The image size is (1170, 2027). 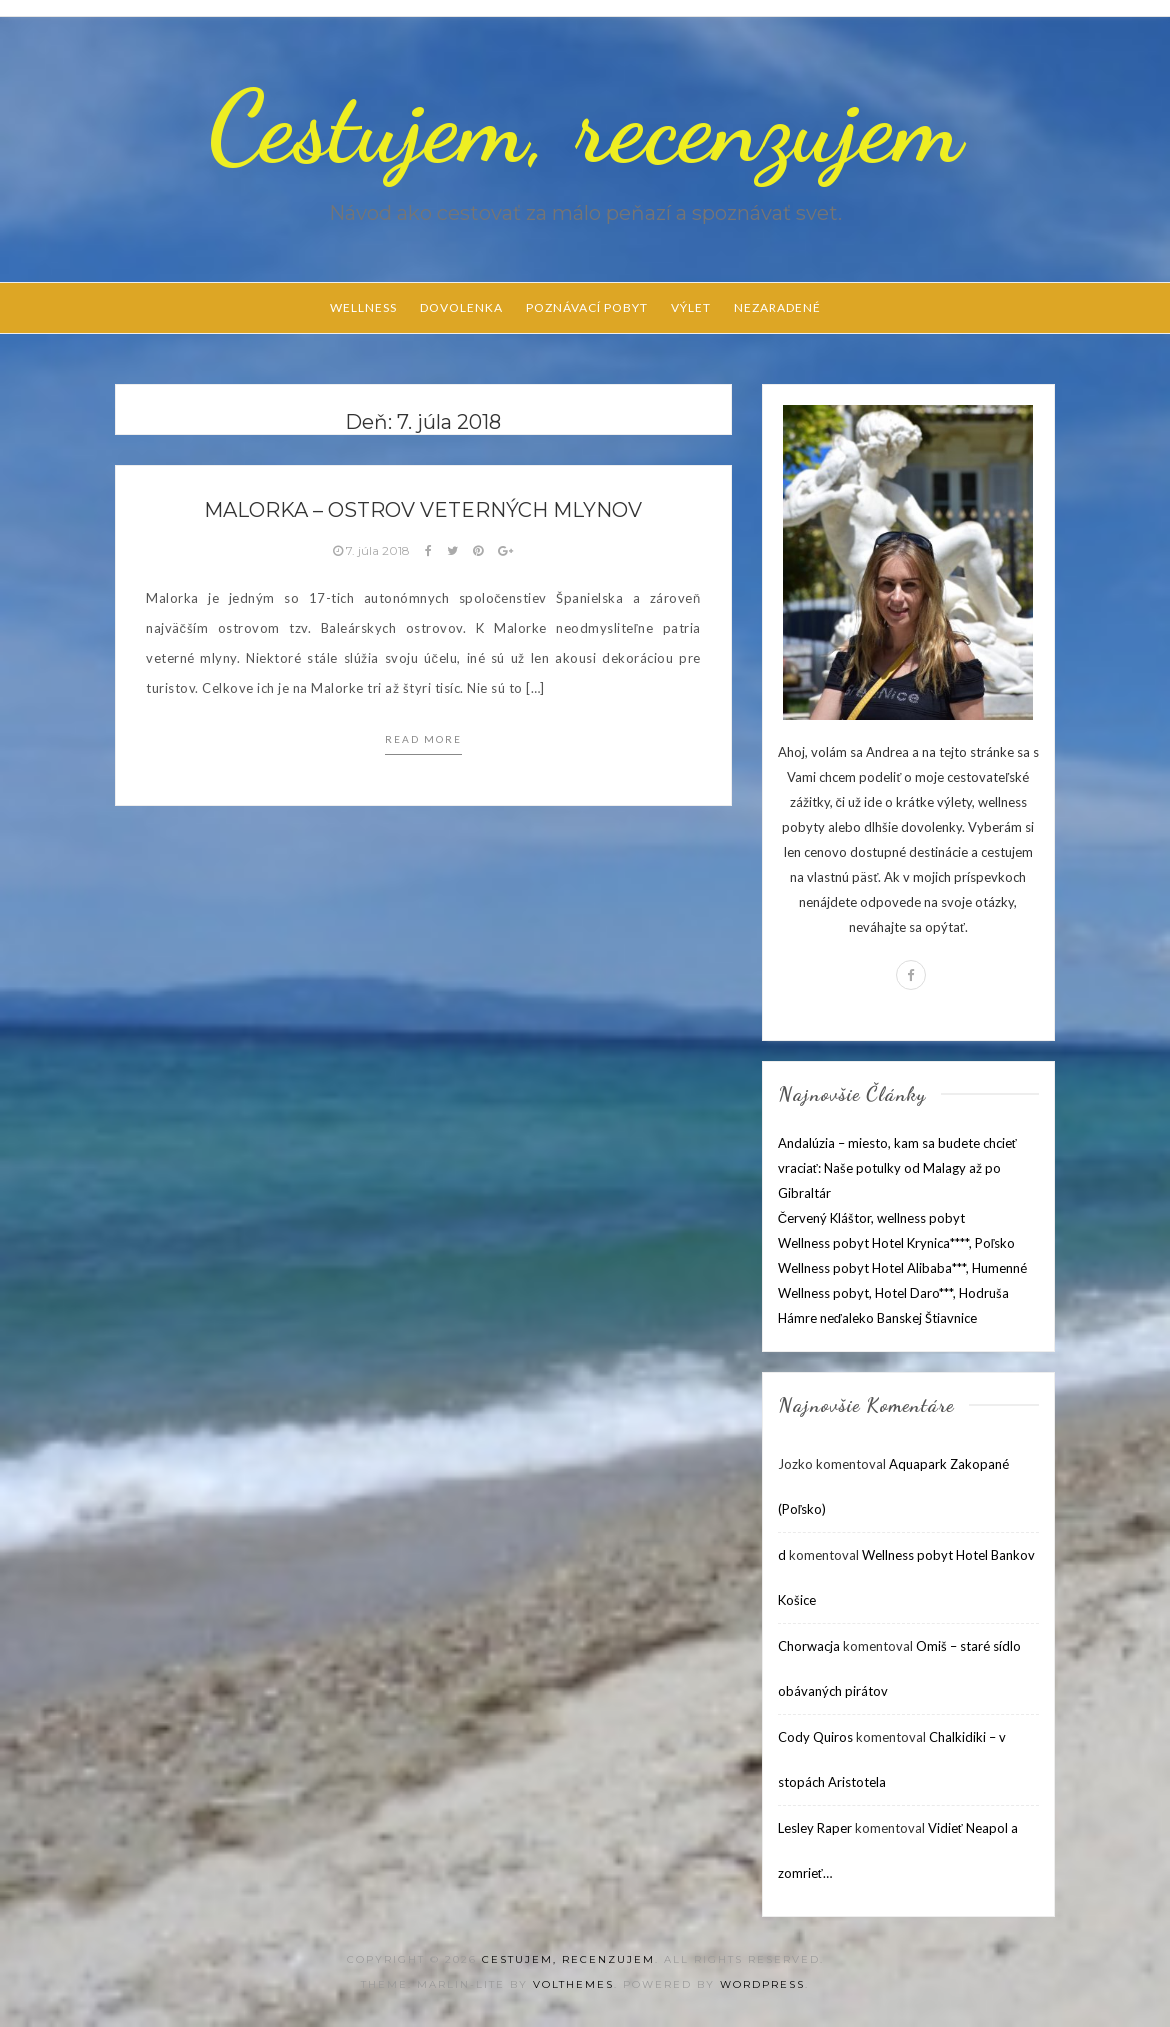 What do you see at coordinates (897, 1168) in the screenshot?
I see `Andalúzia – miesto, kam sa budete chcieť vraciať: Naše potulky od Malagy až po Gibraltár` at bounding box center [897, 1168].